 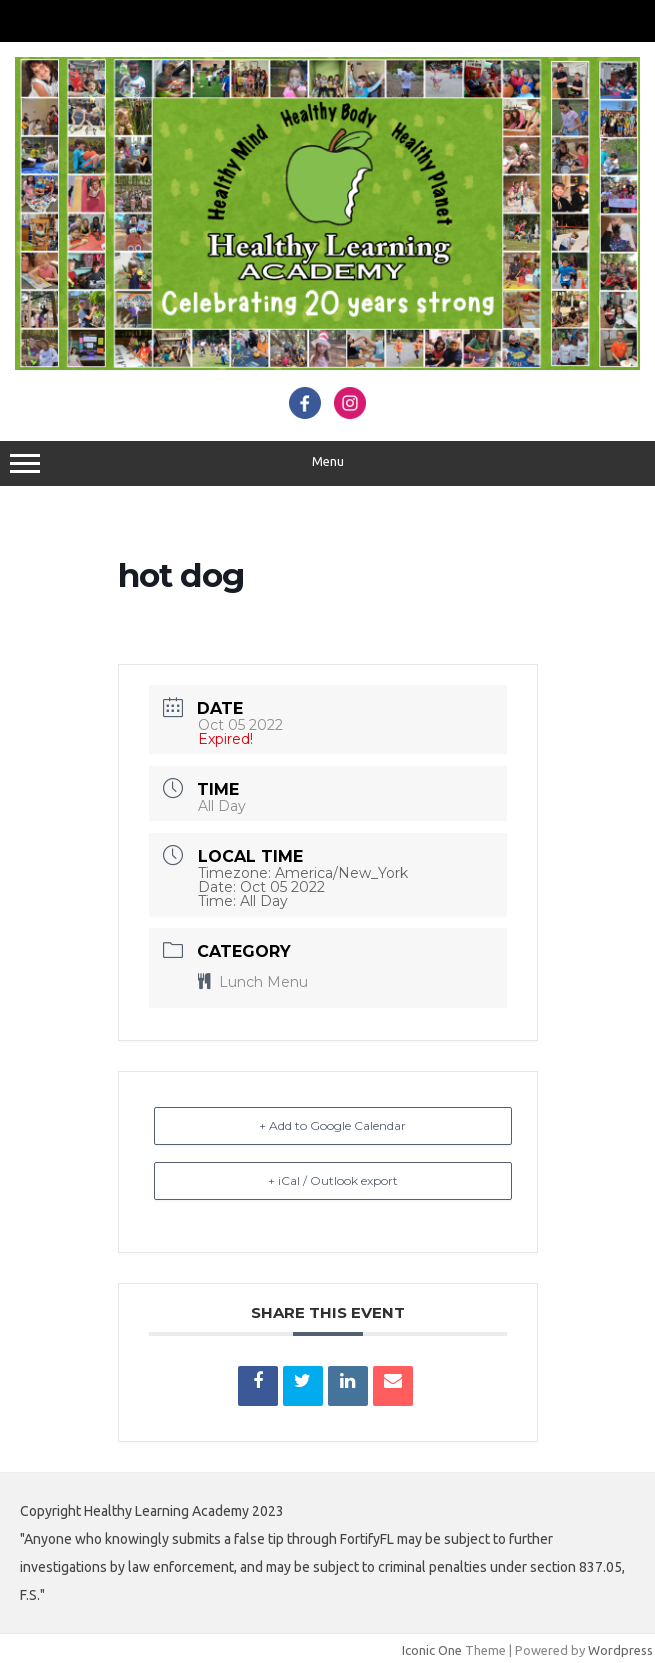 What do you see at coordinates (333, 1180) in the screenshot?
I see `+ iCal / Outlook export` at bounding box center [333, 1180].